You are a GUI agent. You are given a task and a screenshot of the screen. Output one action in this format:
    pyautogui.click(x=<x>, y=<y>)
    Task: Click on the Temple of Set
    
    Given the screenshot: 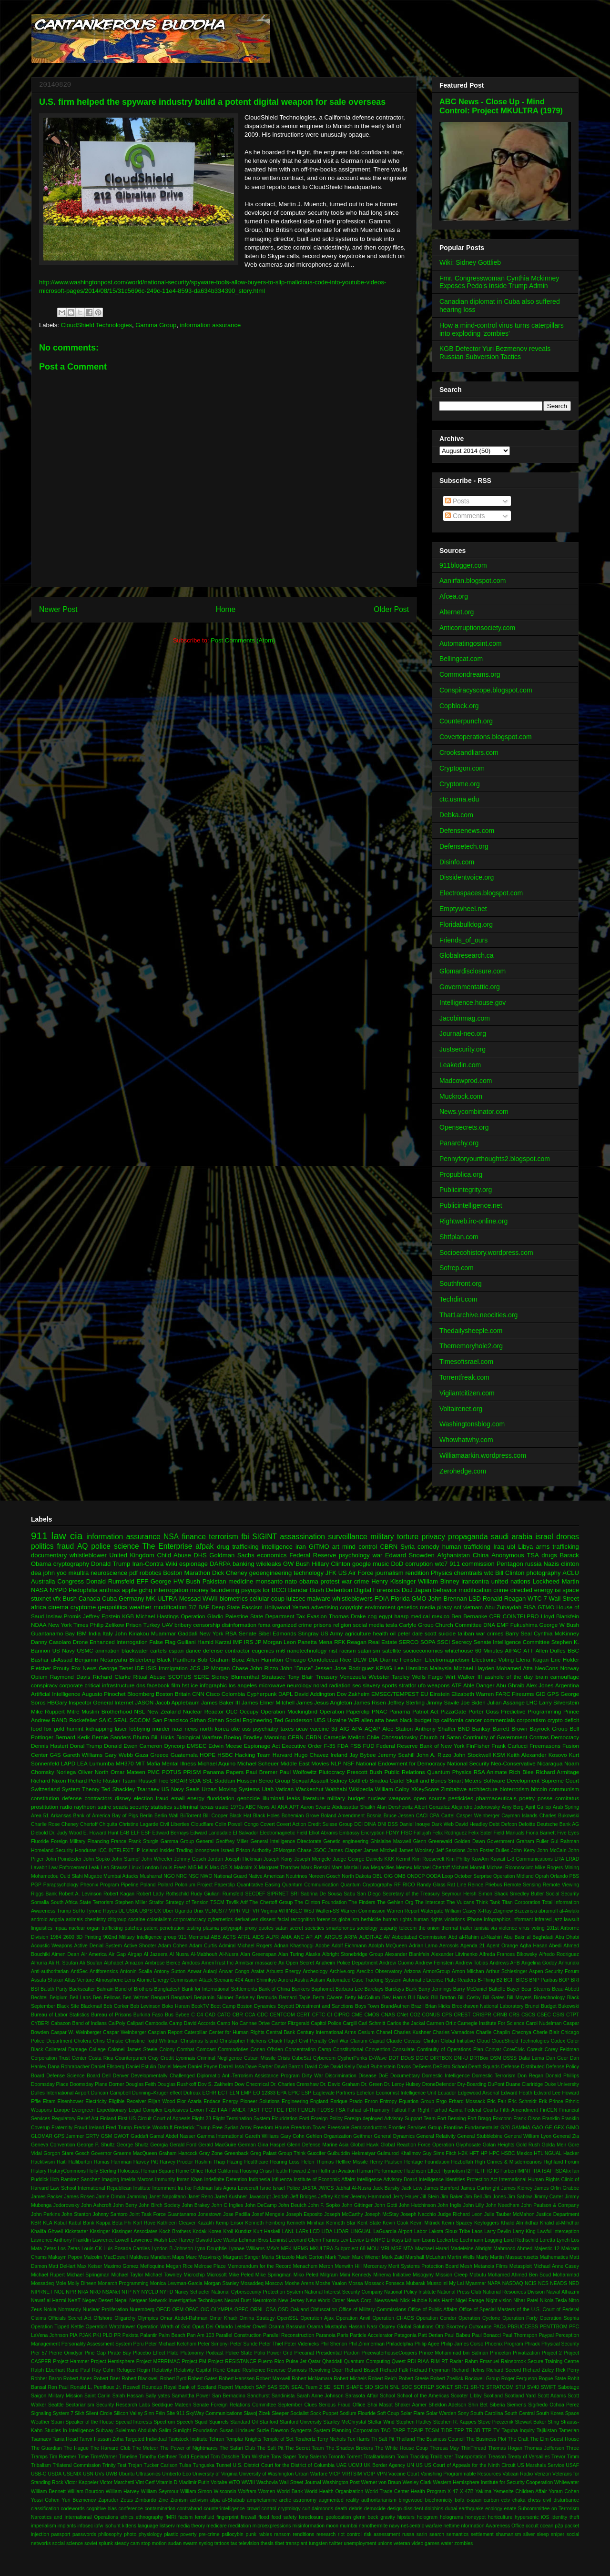 What is the action you would take?
    pyautogui.click(x=278, y=2439)
    